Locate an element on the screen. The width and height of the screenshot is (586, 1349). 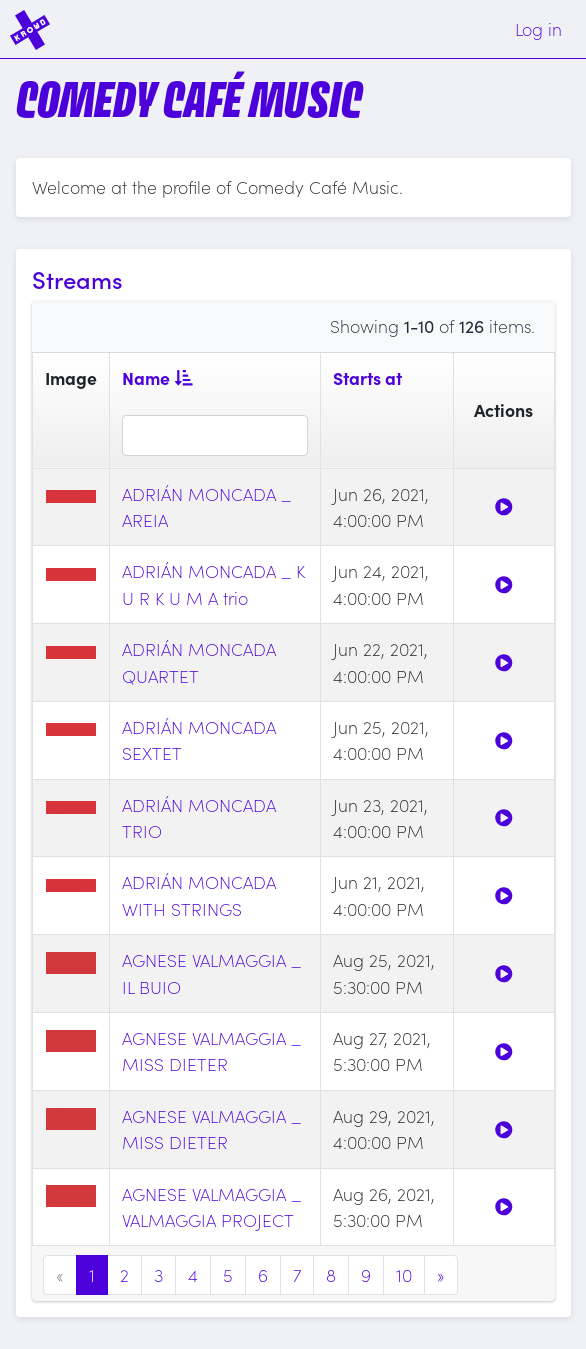
AGNESE VALMAGGIA _ MISS DIETER is located at coordinates (211, 1050).